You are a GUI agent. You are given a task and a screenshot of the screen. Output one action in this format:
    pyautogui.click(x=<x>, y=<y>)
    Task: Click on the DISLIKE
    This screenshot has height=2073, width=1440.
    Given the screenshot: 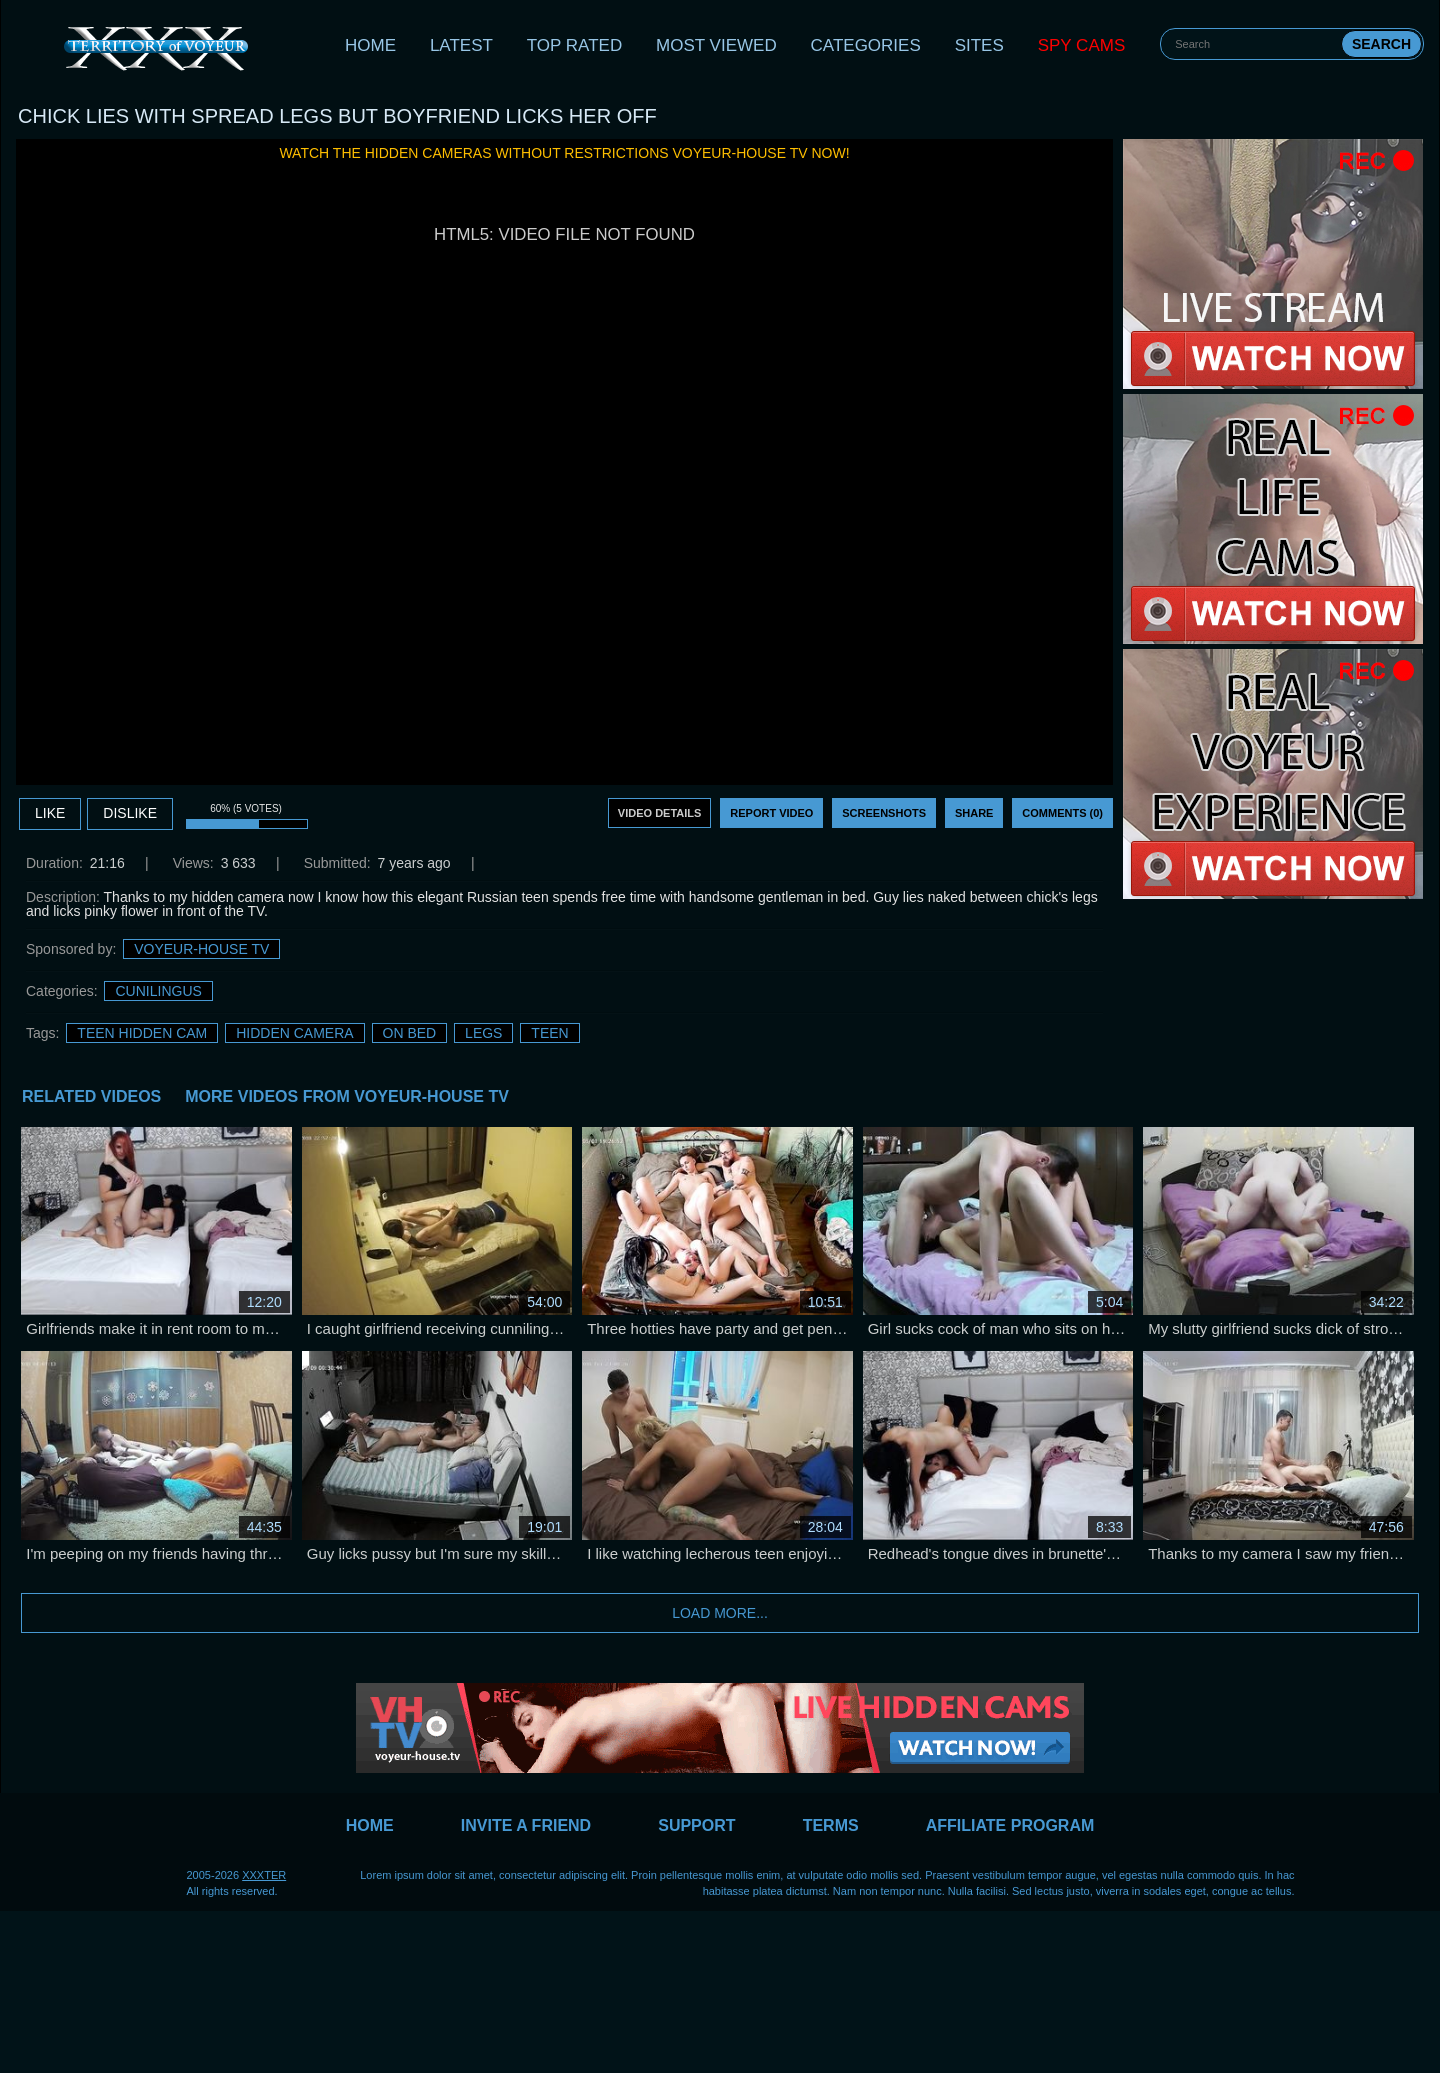 What is the action you would take?
    pyautogui.click(x=130, y=813)
    